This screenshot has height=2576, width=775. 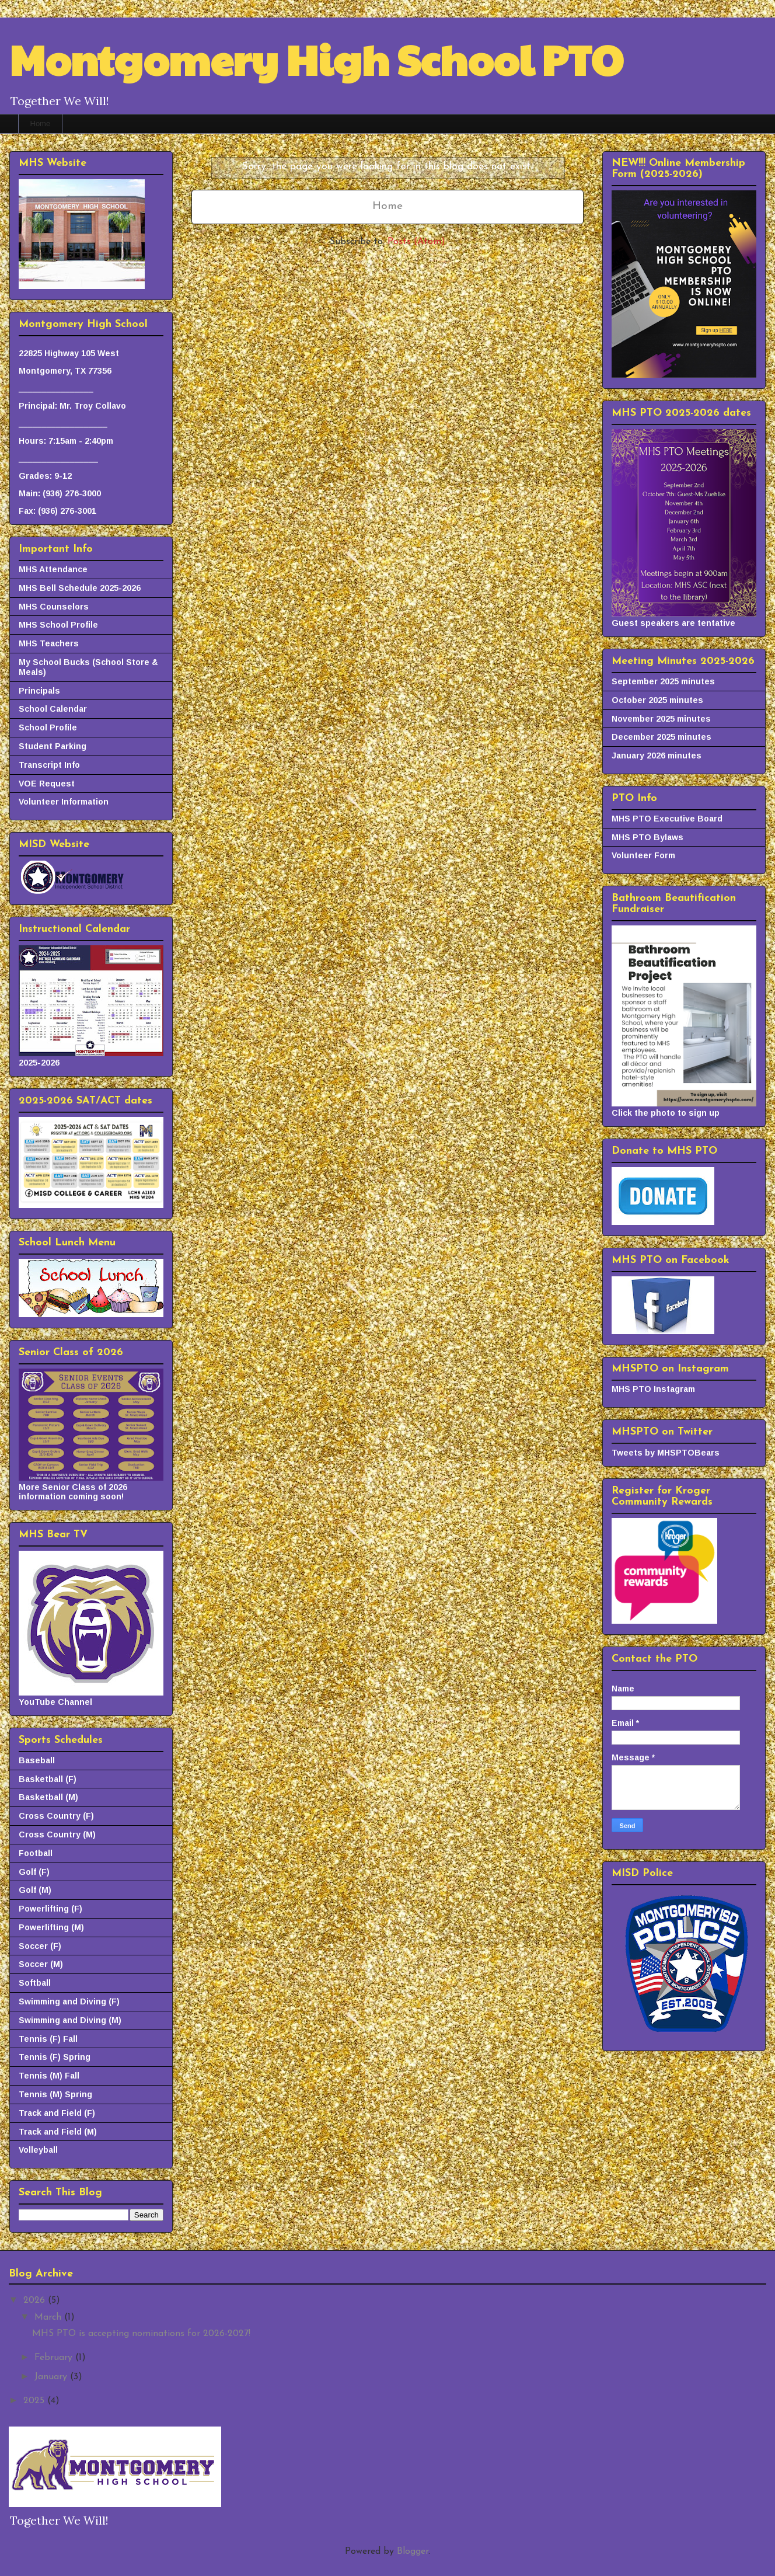 What do you see at coordinates (661, 718) in the screenshot?
I see `November 2025 minutes` at bounding box center [661, 718].